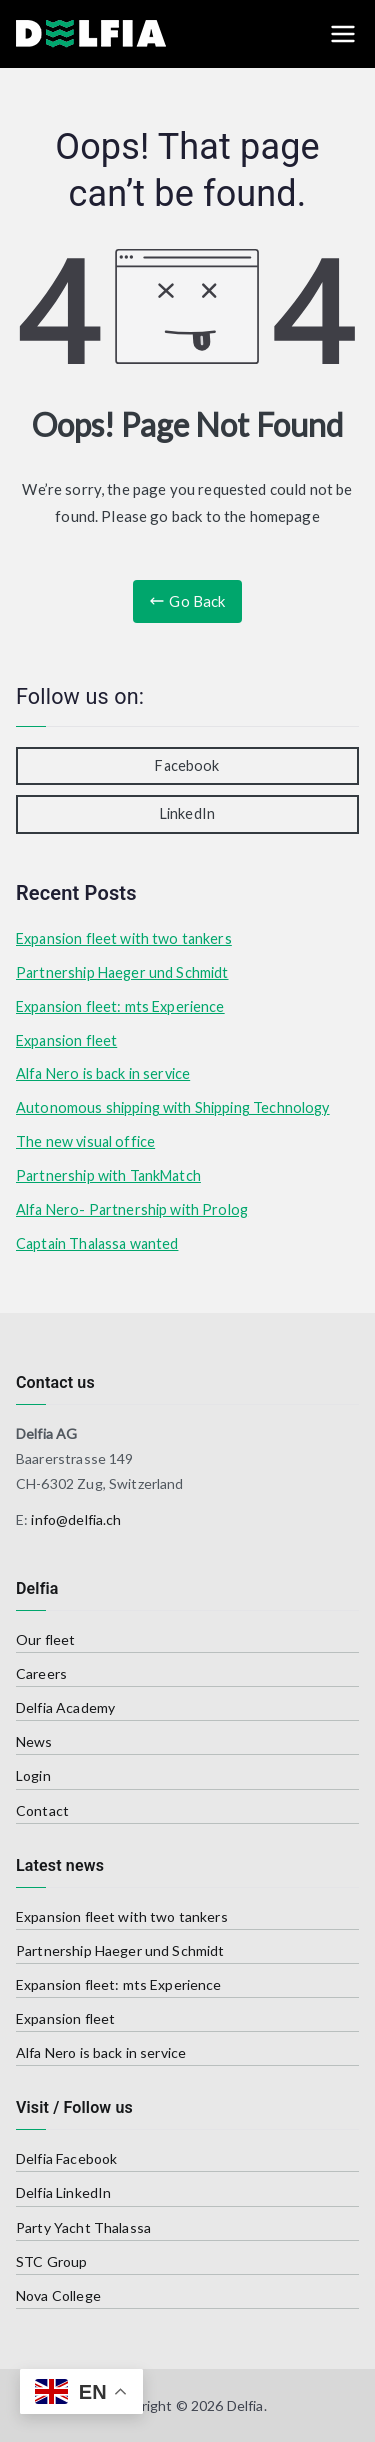  What do you see at coordinates (187, 813) in the screenshot?
I see `LinkedIn` at bounding box center [187, 813].